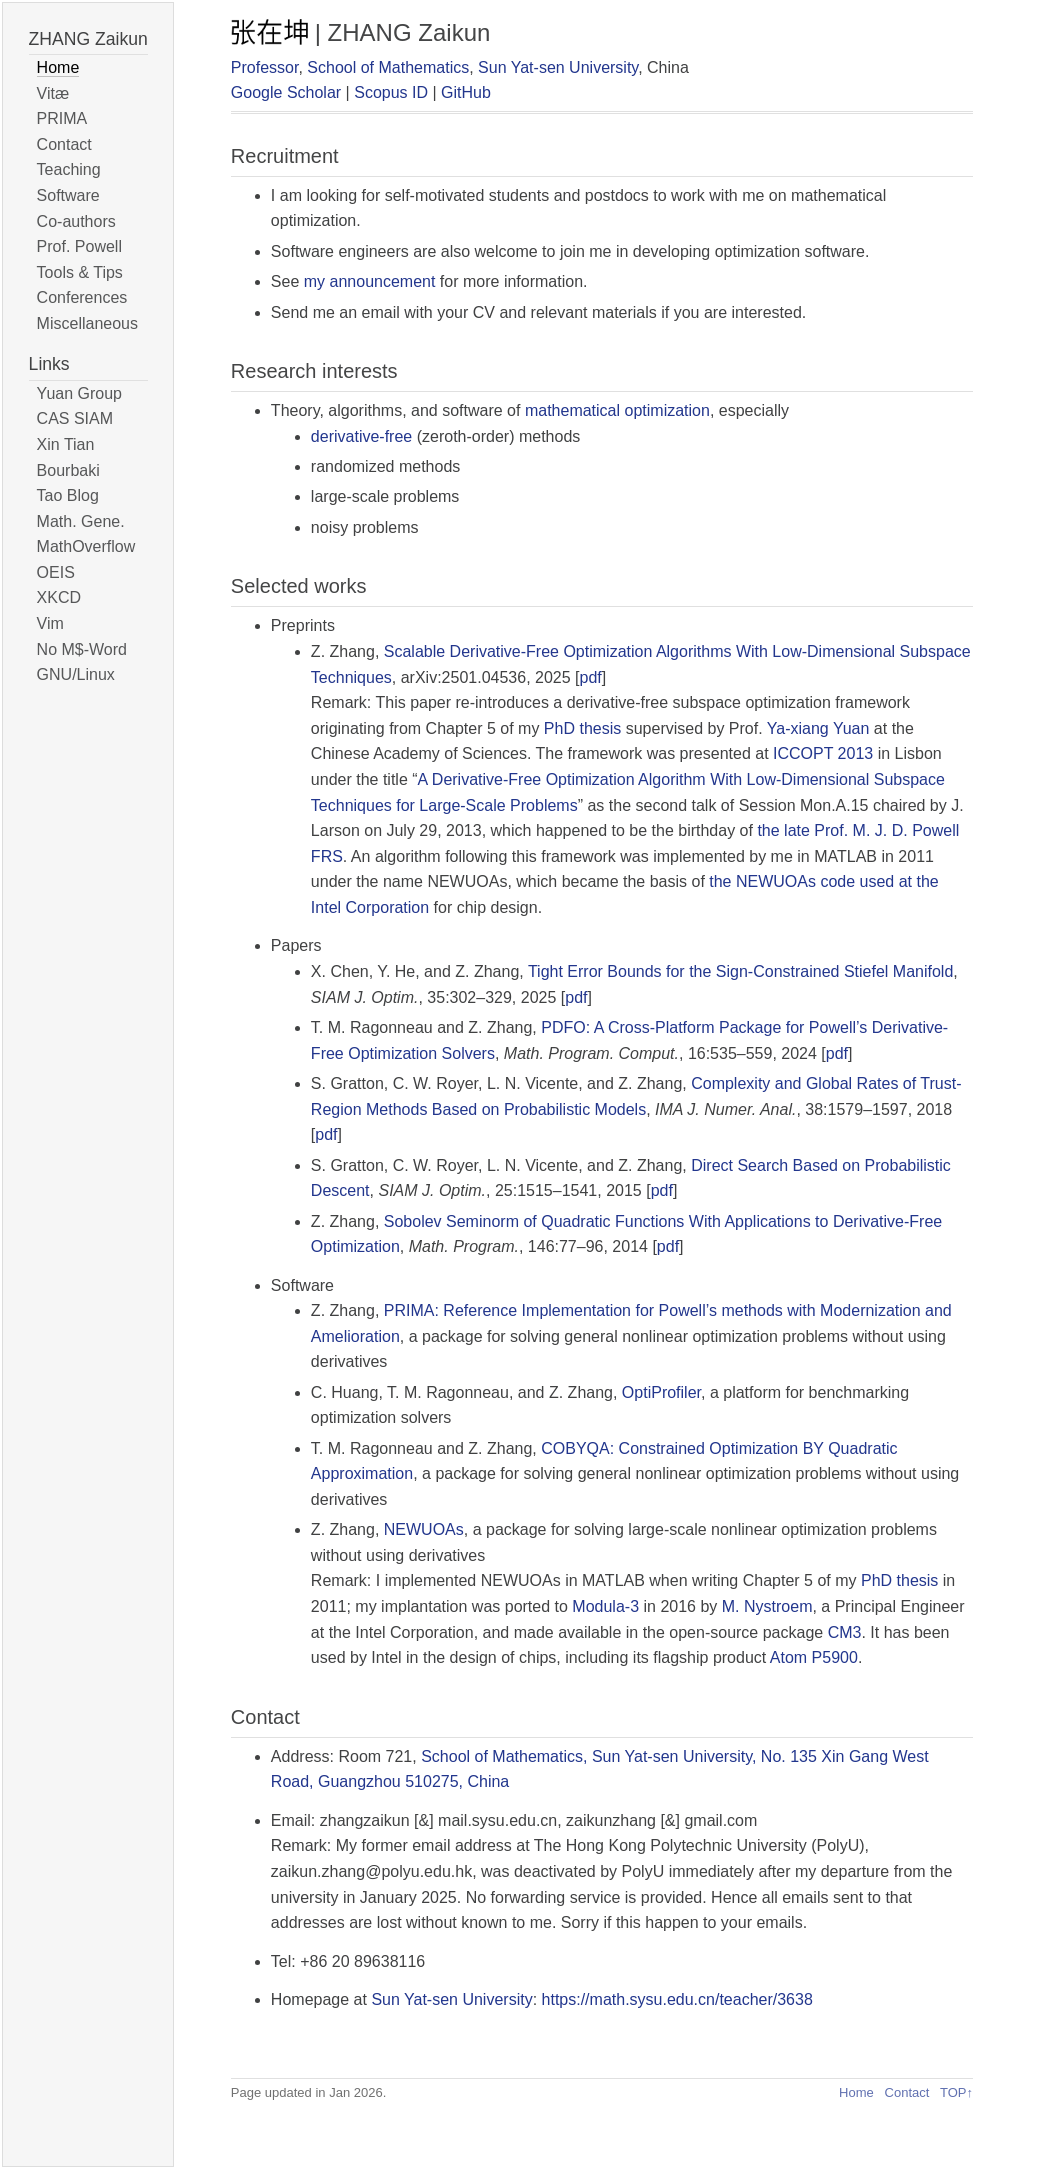 This screenshot has height=2177, width=1055. Describe the element at coordinates (58, 67) in the screenshot. I see `Home` at that location.